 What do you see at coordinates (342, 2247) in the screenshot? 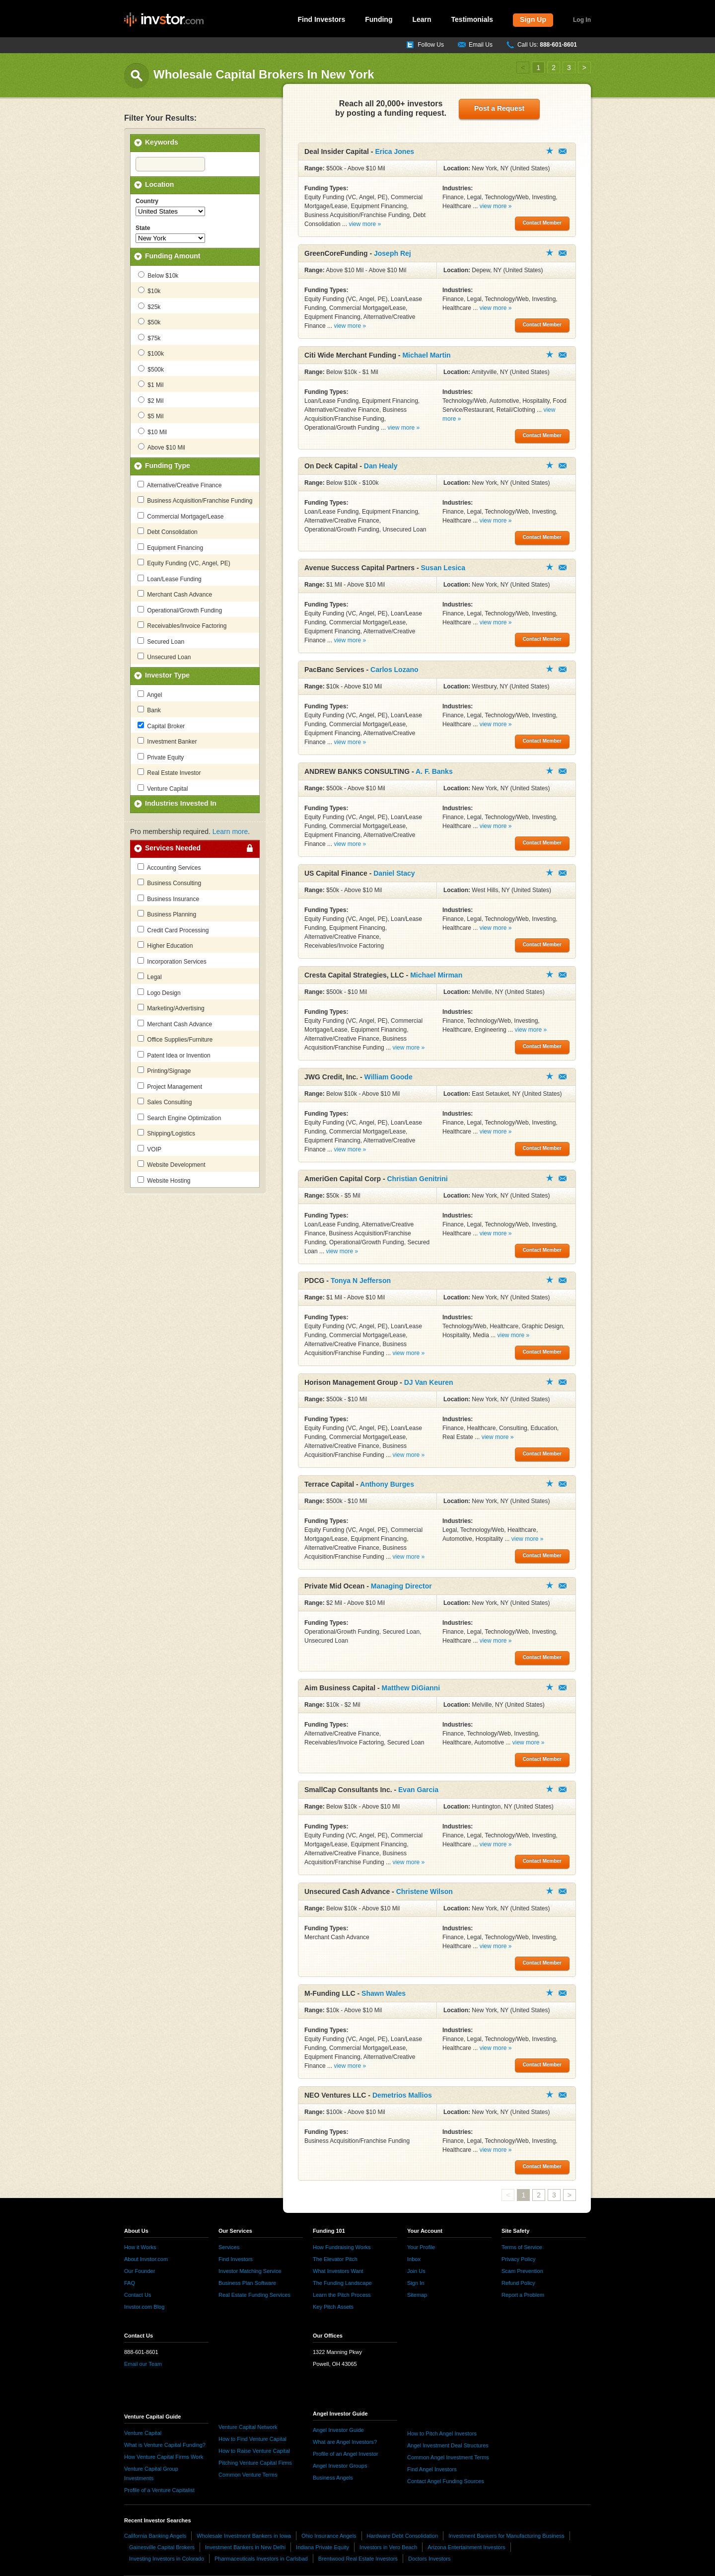
I see `How Fundraising Works` at bounding box center [342, 2247].